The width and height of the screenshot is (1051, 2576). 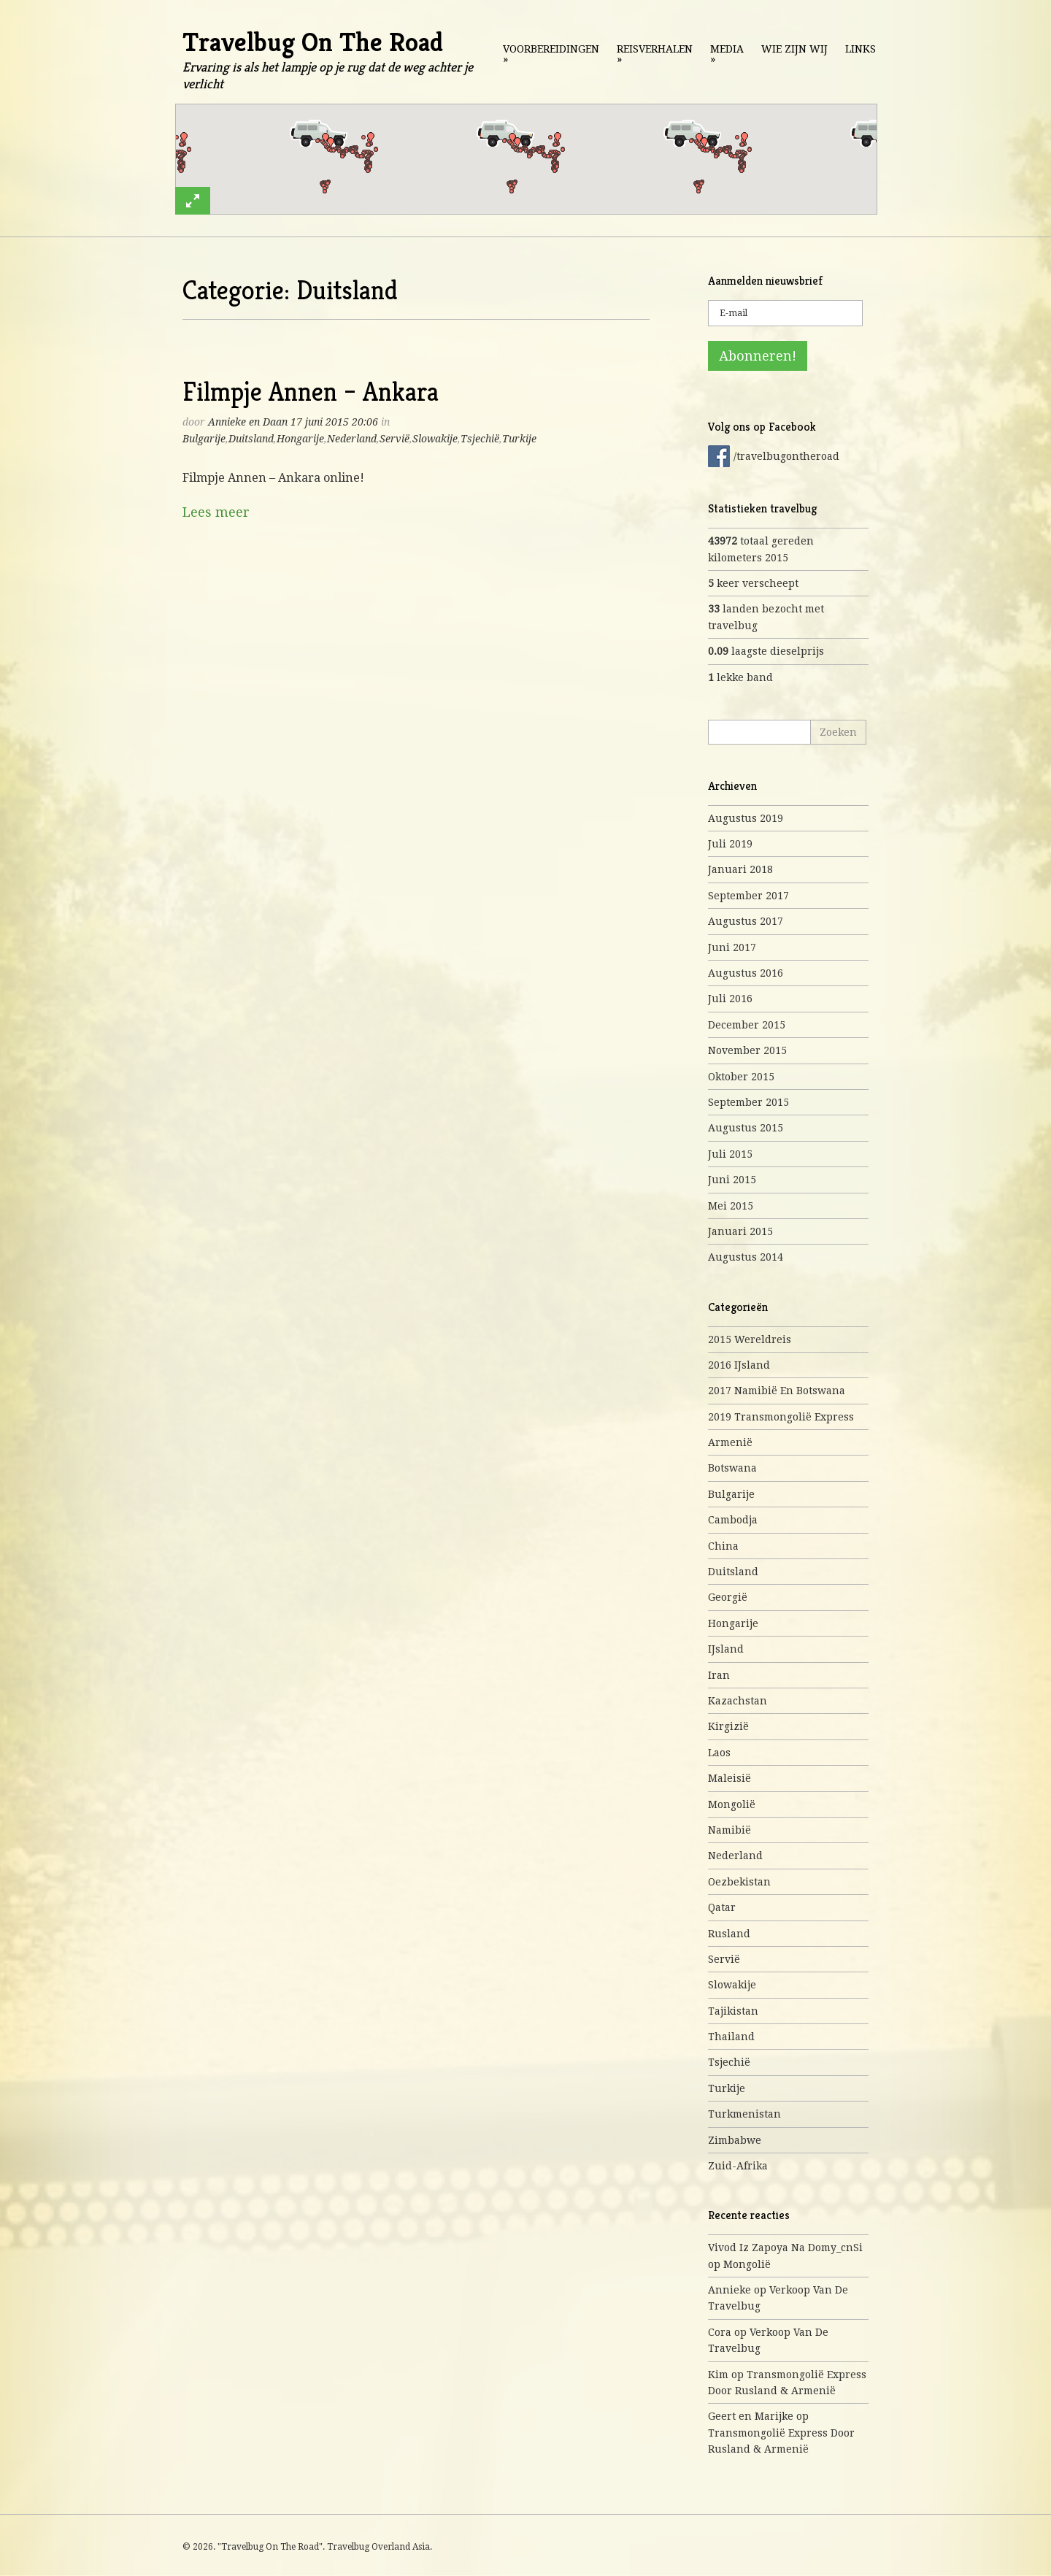 What do you see at coordinates (746, 1025) in the screenshot?
I see `december 2015` at bounding box center [746, 1025].